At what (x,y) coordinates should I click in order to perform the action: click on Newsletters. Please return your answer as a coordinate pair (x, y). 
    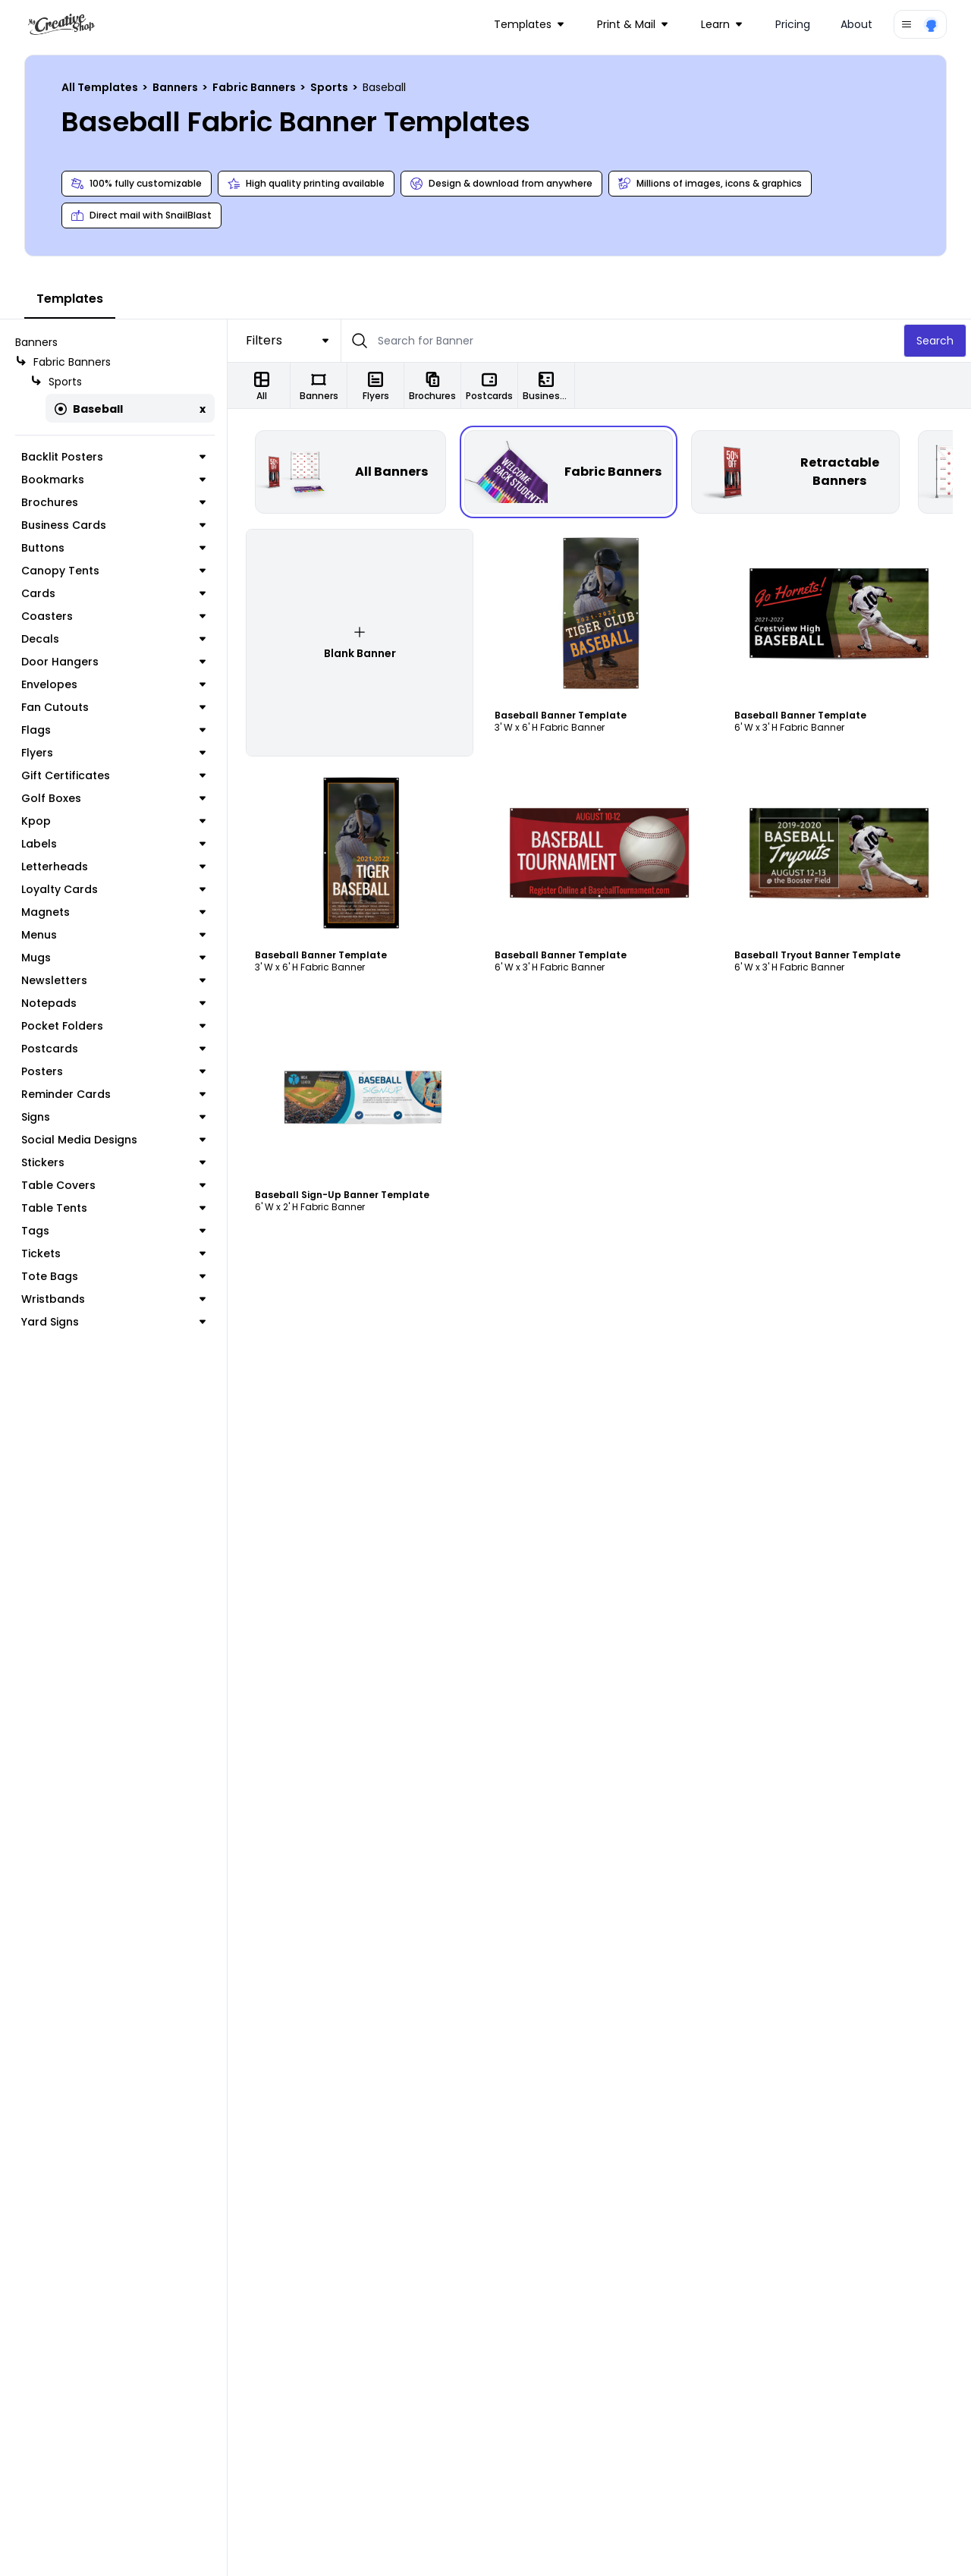
    Looking at the image, I should click on (113, 980).